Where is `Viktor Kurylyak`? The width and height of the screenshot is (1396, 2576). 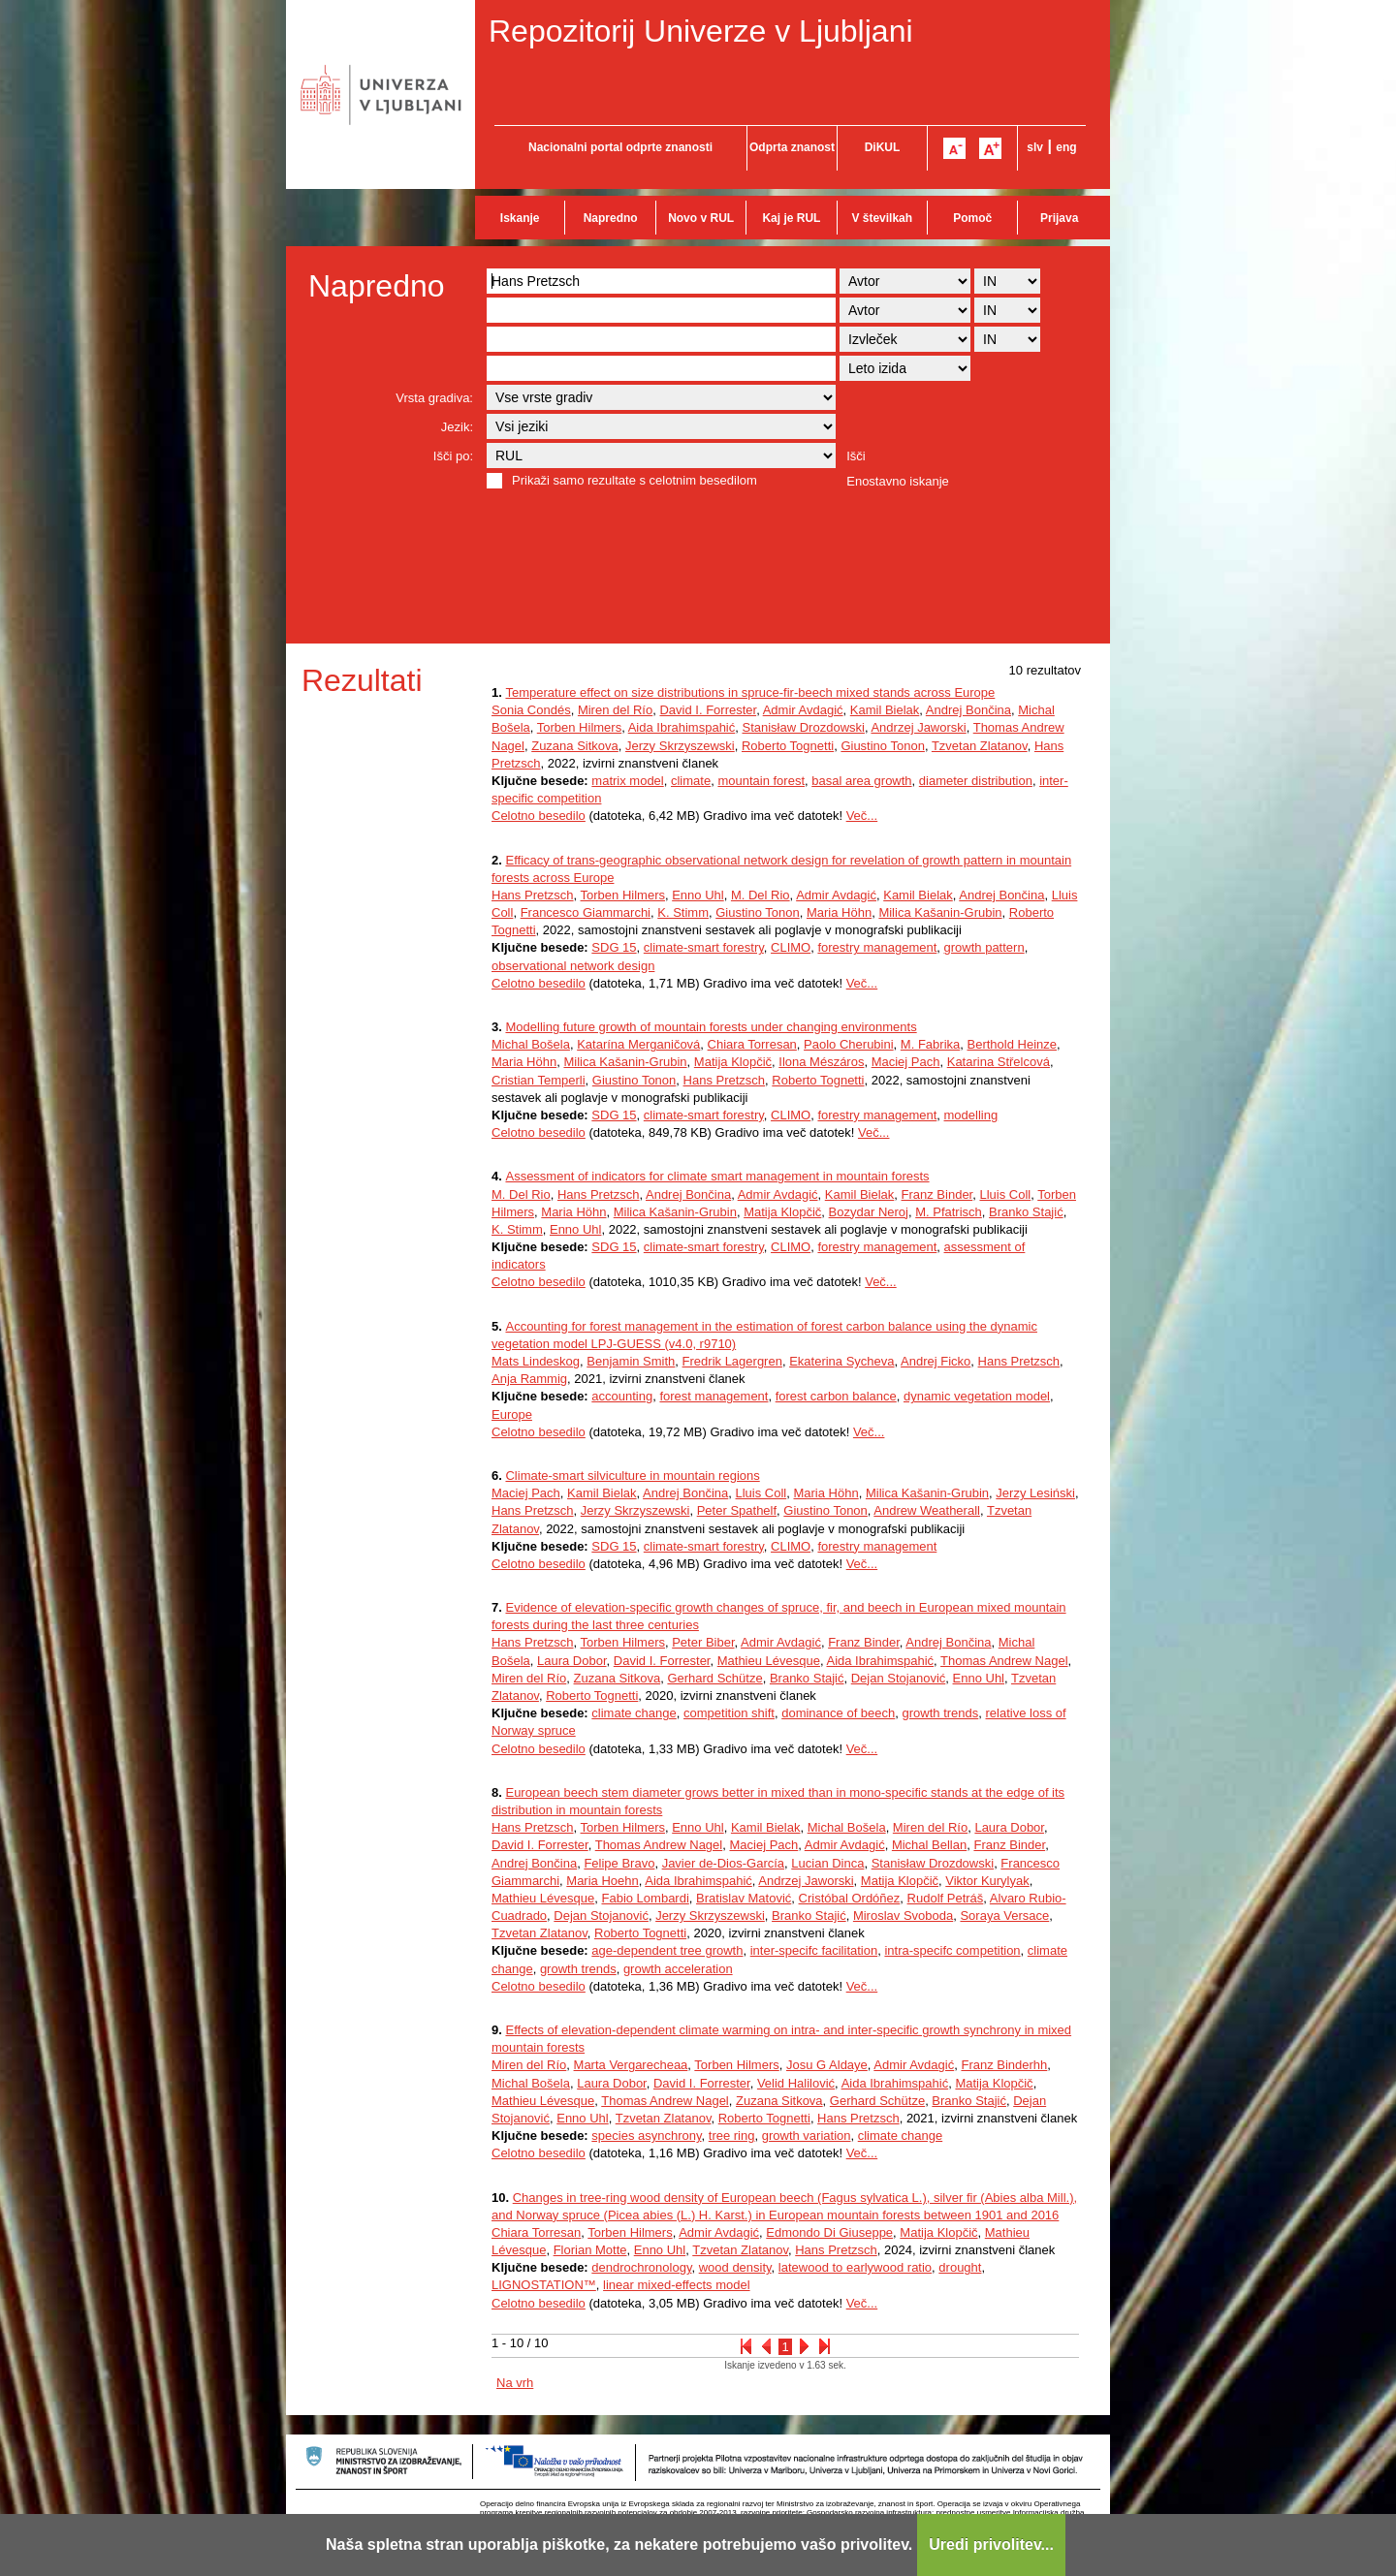
Viktor Kurylyak is located at coordinates (987, 1880).